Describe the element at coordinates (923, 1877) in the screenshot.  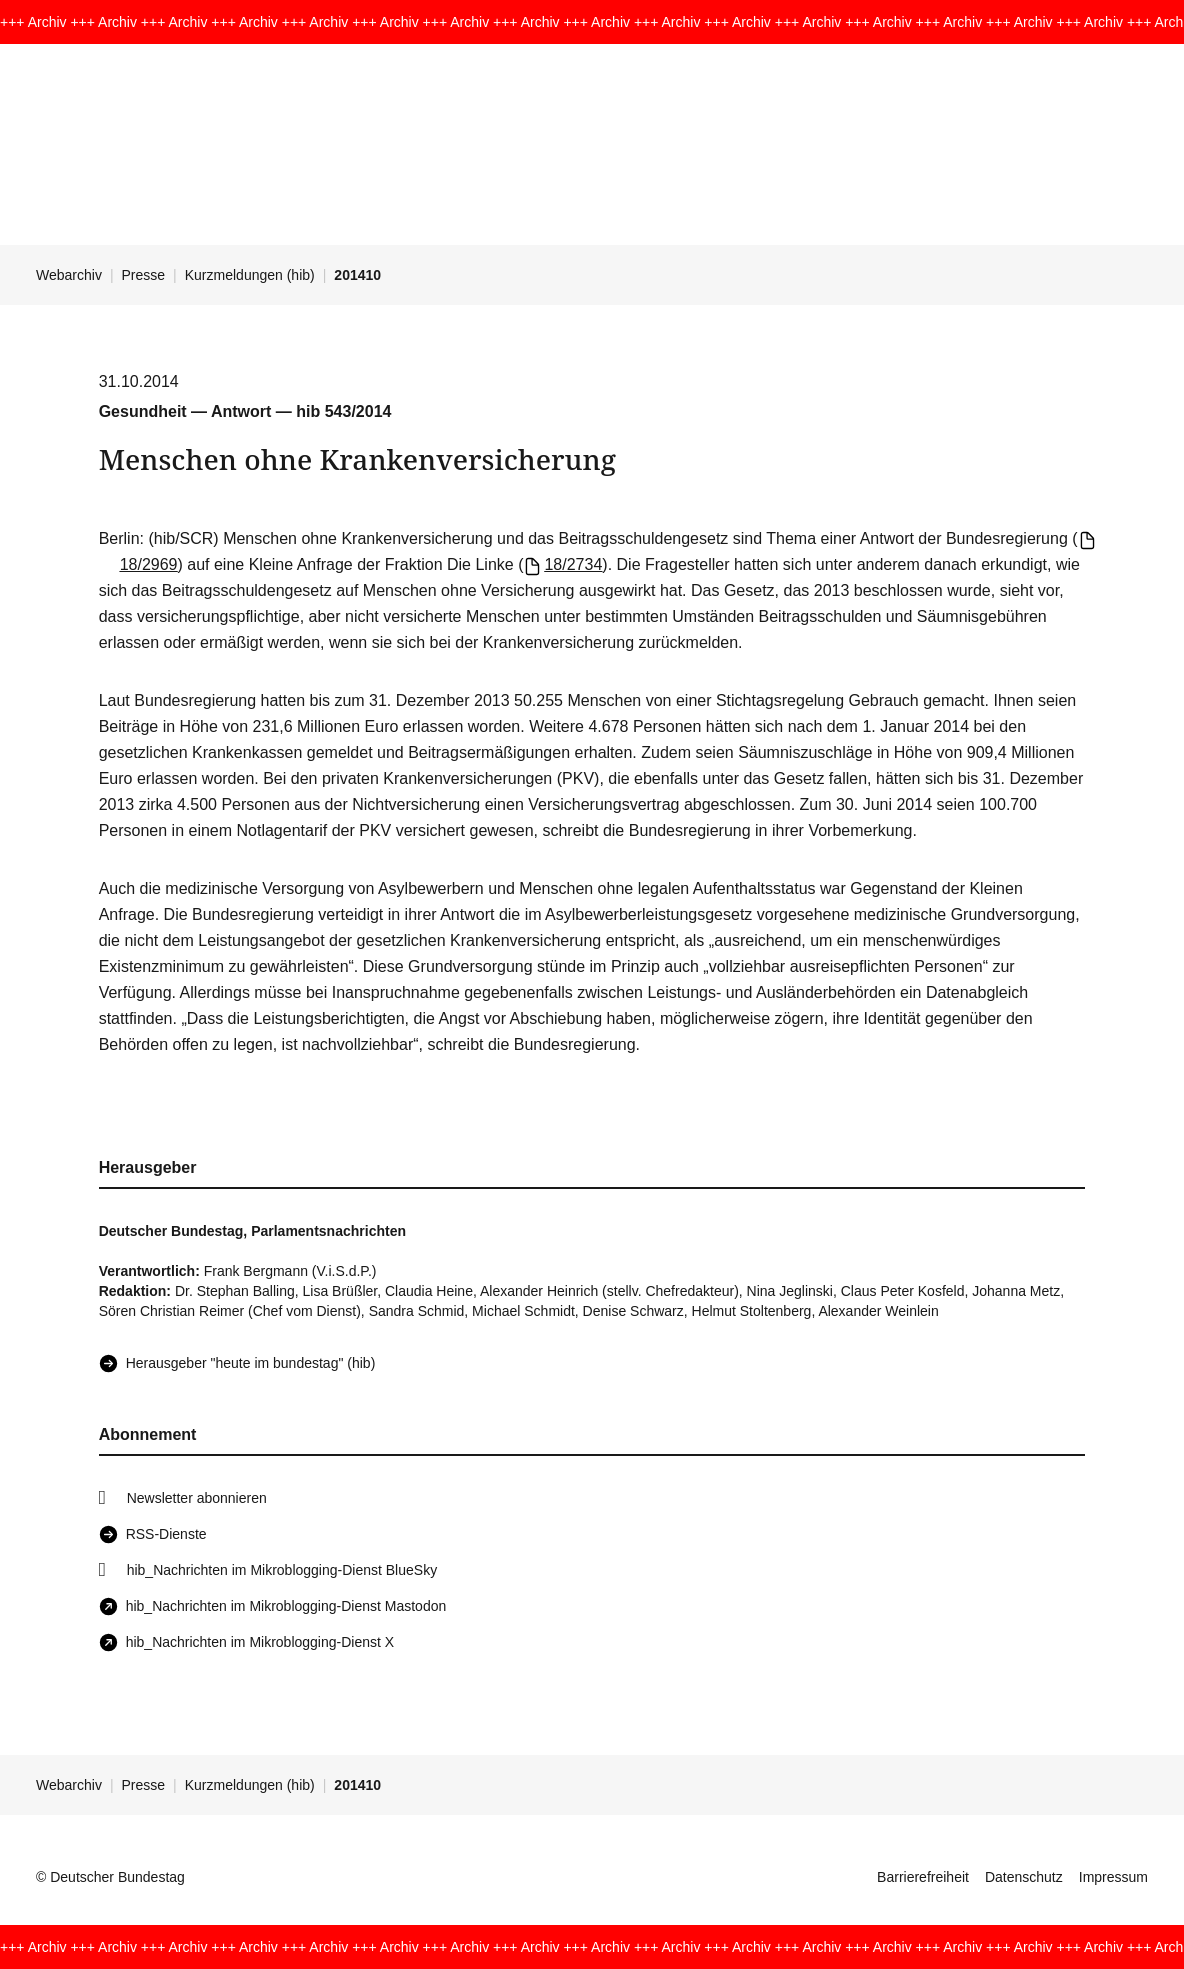
I see `Barrierefreiheit` at that location.